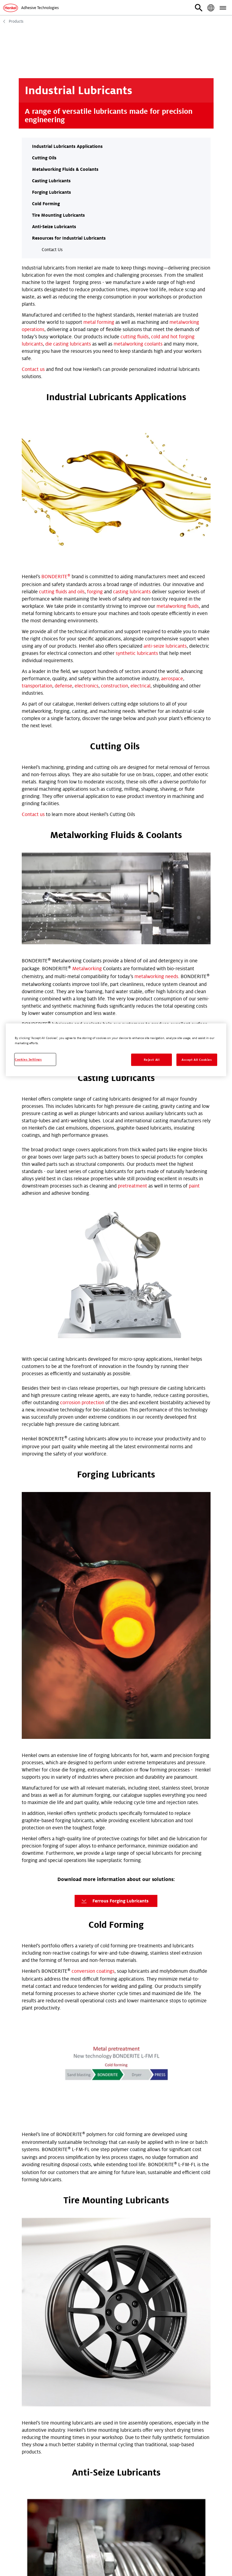  What do you see at coordinates (116, 2327) in the screenshot?
I see `[combobox]` at bounding box center [116, 2327].